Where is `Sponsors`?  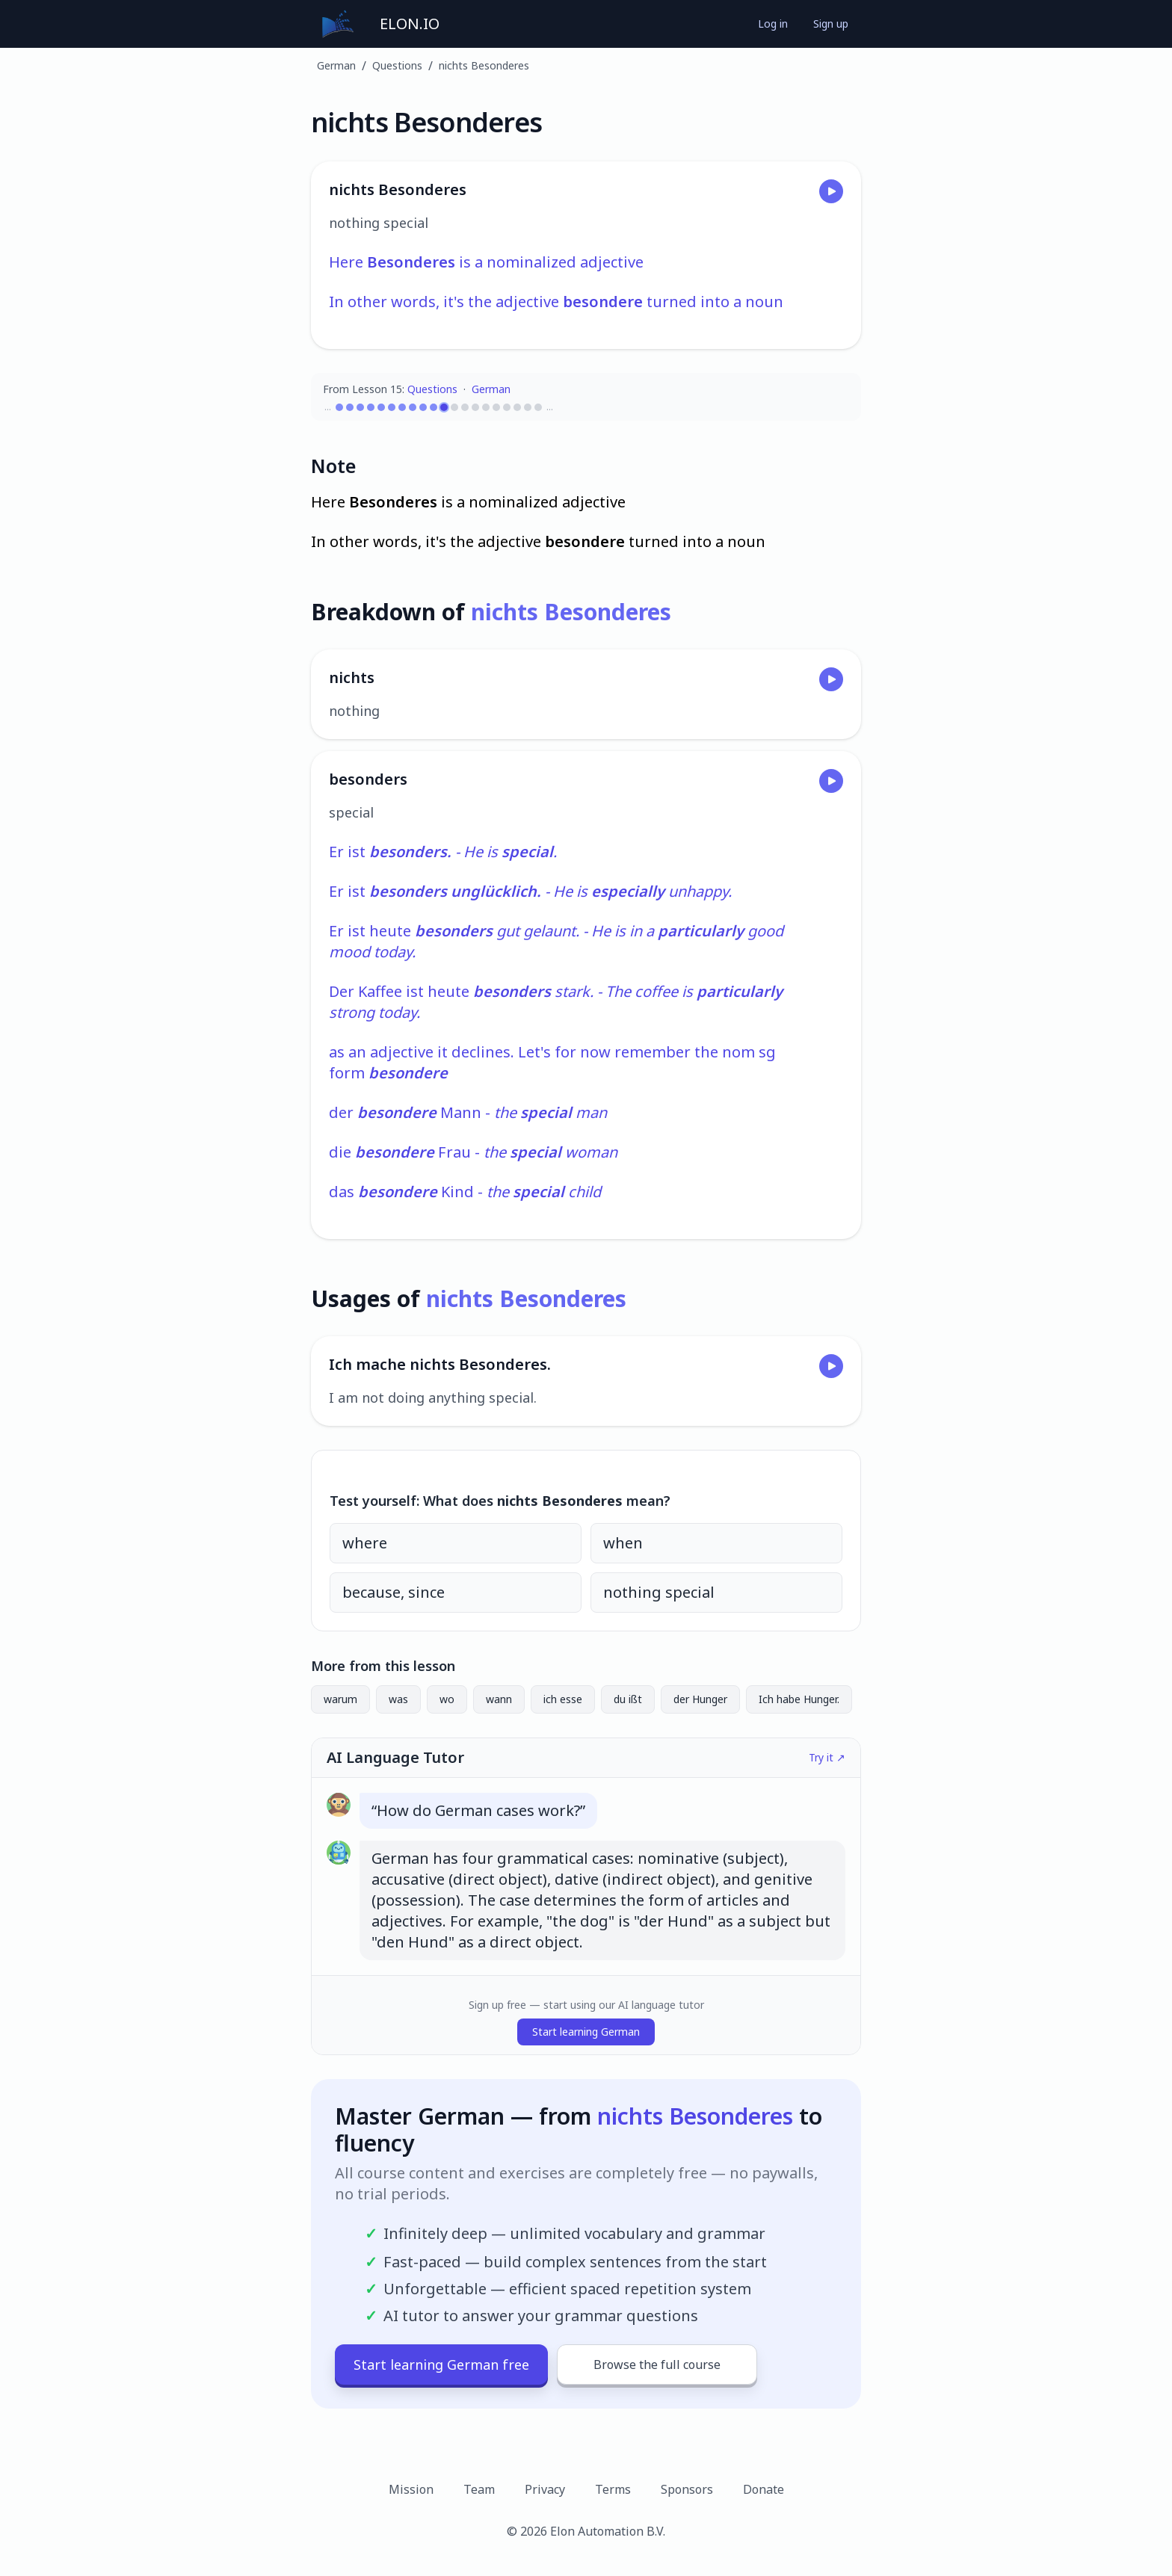
Sponsors is located at coordinates (687, 2489).